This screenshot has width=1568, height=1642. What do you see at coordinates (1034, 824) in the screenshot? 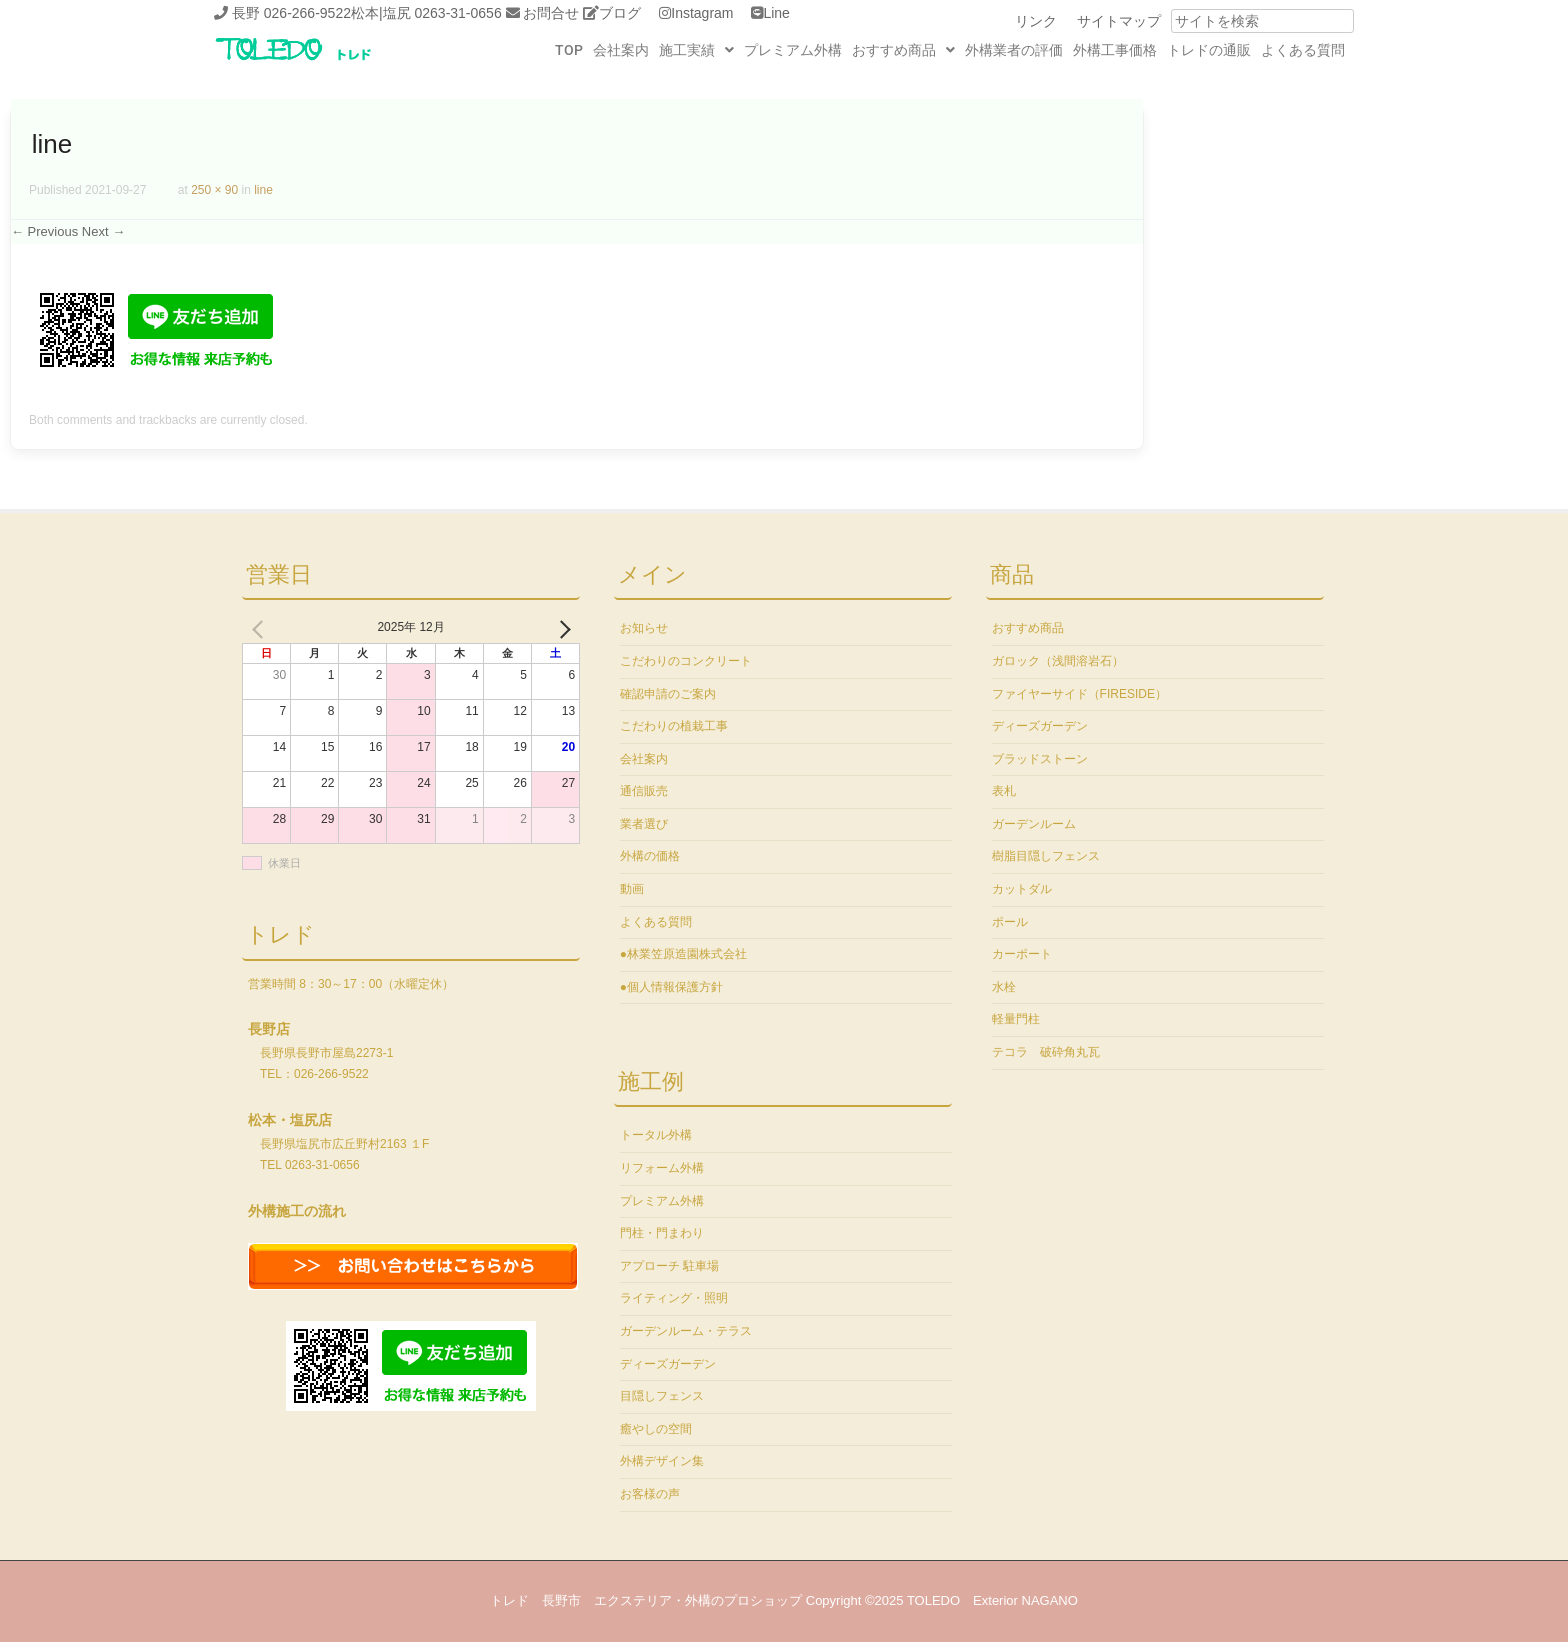
I see `ガーデンルーム` at bounding box center [1034, 824].